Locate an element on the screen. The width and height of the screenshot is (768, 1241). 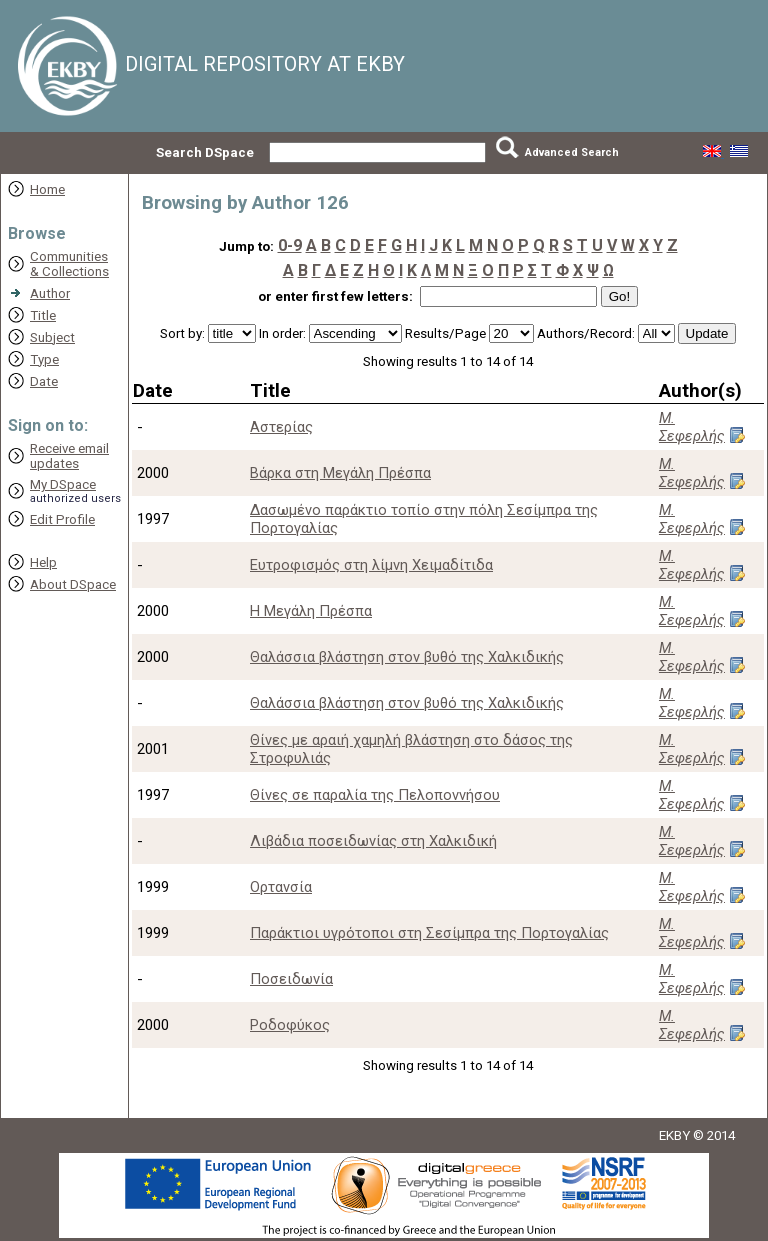
EKBY is located at coordinates (674, 1135).